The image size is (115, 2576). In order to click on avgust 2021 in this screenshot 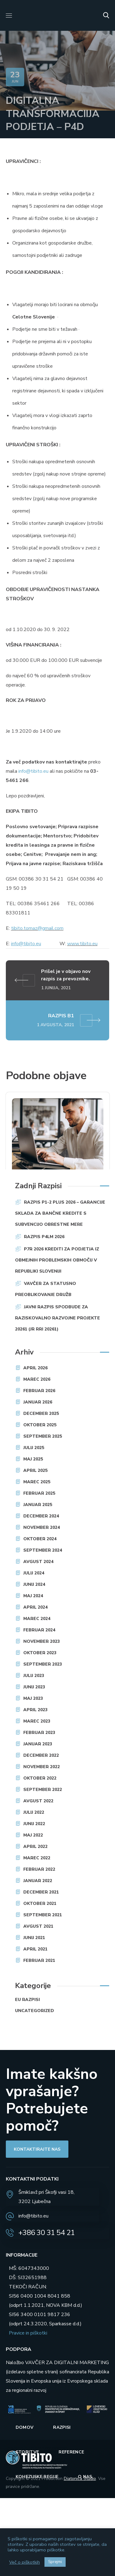, I will do `click(38, 1926)`.